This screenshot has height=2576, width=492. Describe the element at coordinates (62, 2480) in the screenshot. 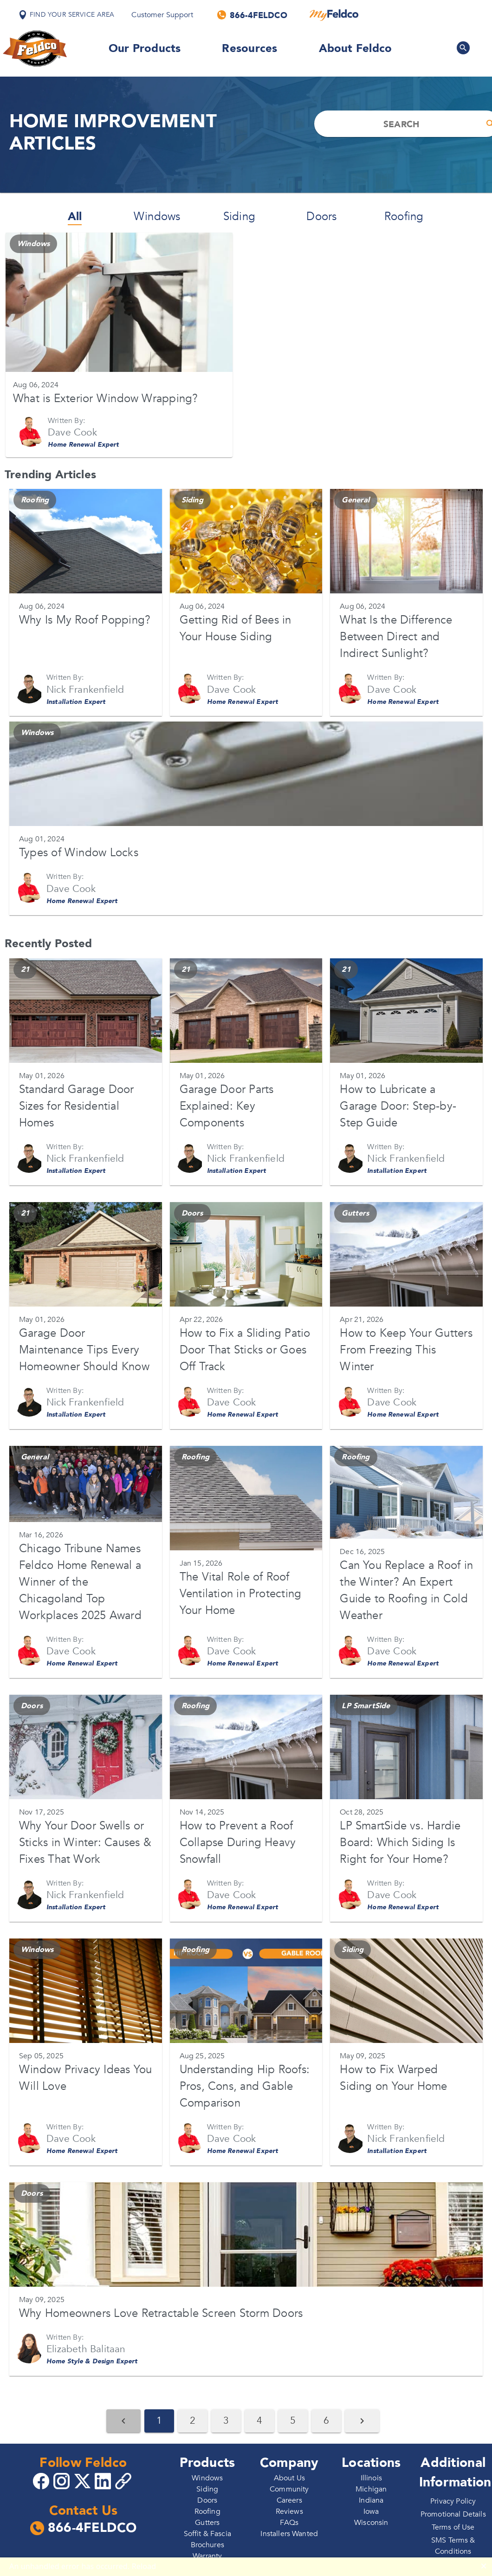

I see `[Go to 4Feldco Instagram]` at that location.